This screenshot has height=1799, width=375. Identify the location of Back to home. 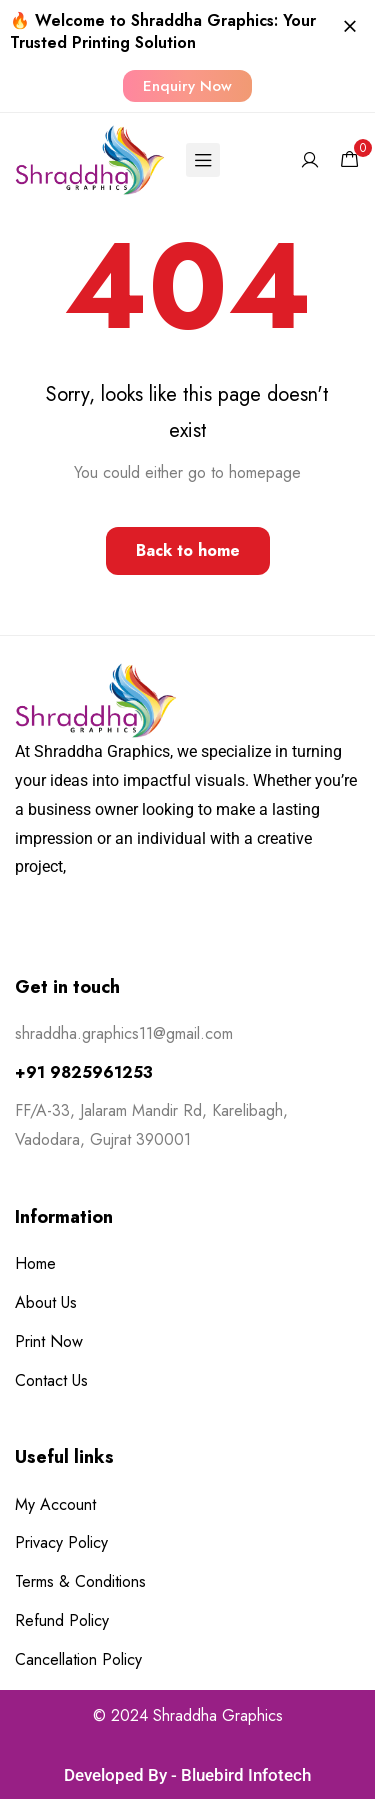
(188, 550).